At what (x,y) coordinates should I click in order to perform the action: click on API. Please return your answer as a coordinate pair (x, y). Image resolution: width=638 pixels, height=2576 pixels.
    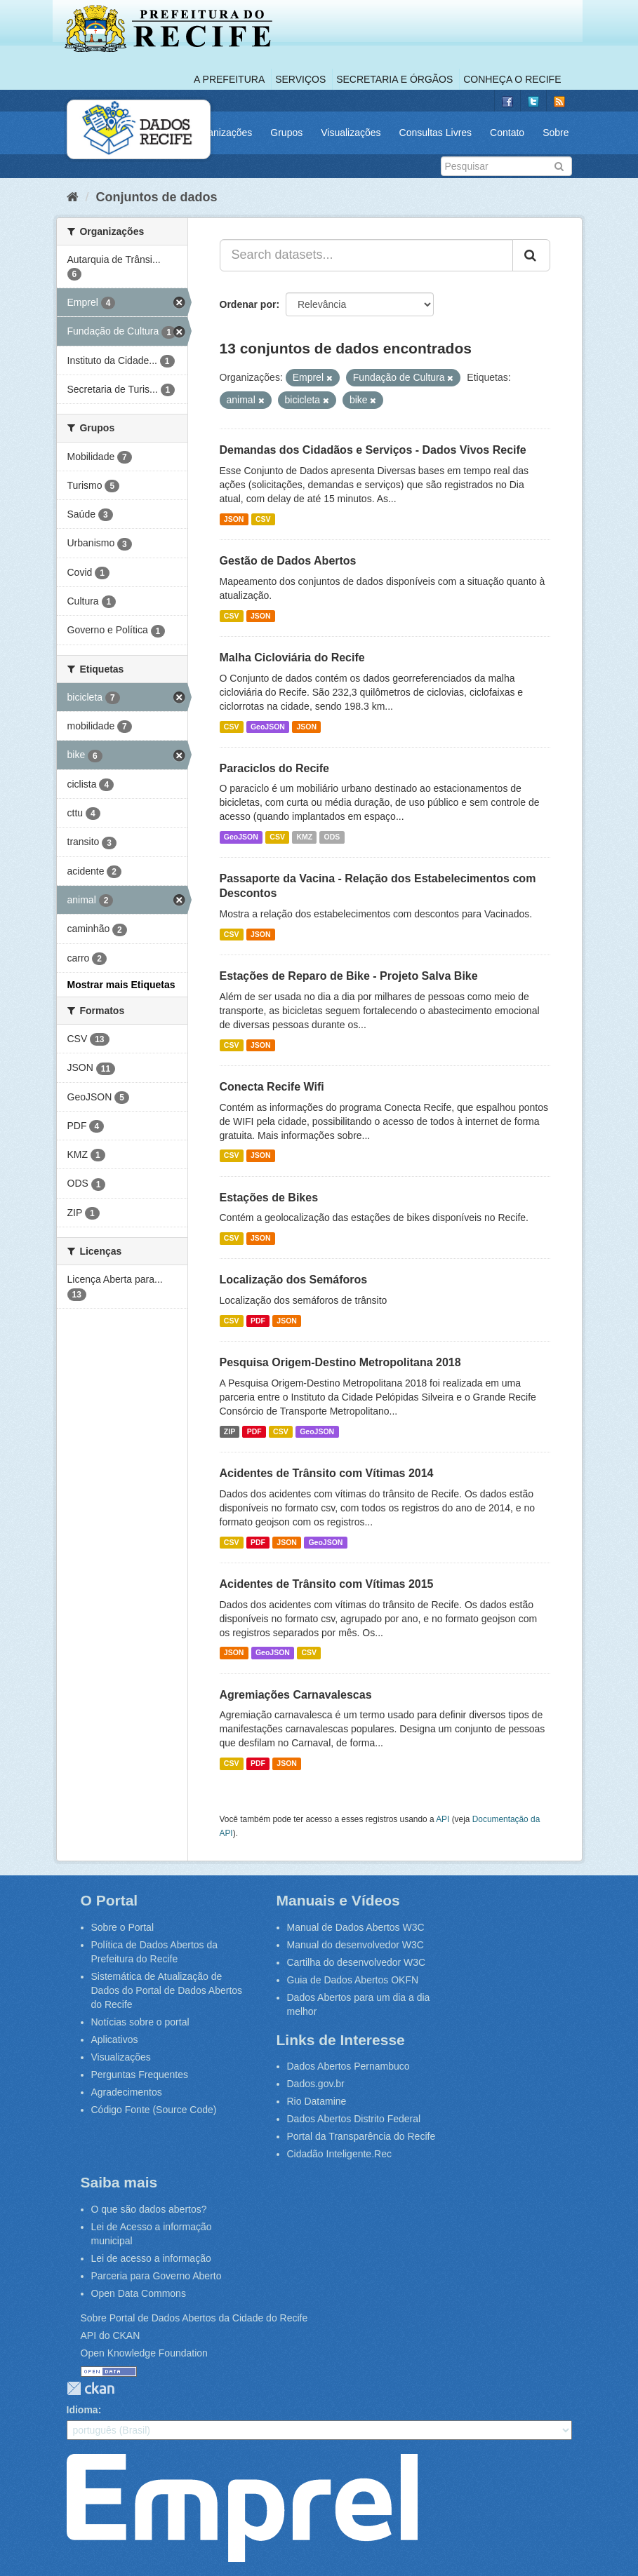
    Looking at the image, I should click on (442, 1819).